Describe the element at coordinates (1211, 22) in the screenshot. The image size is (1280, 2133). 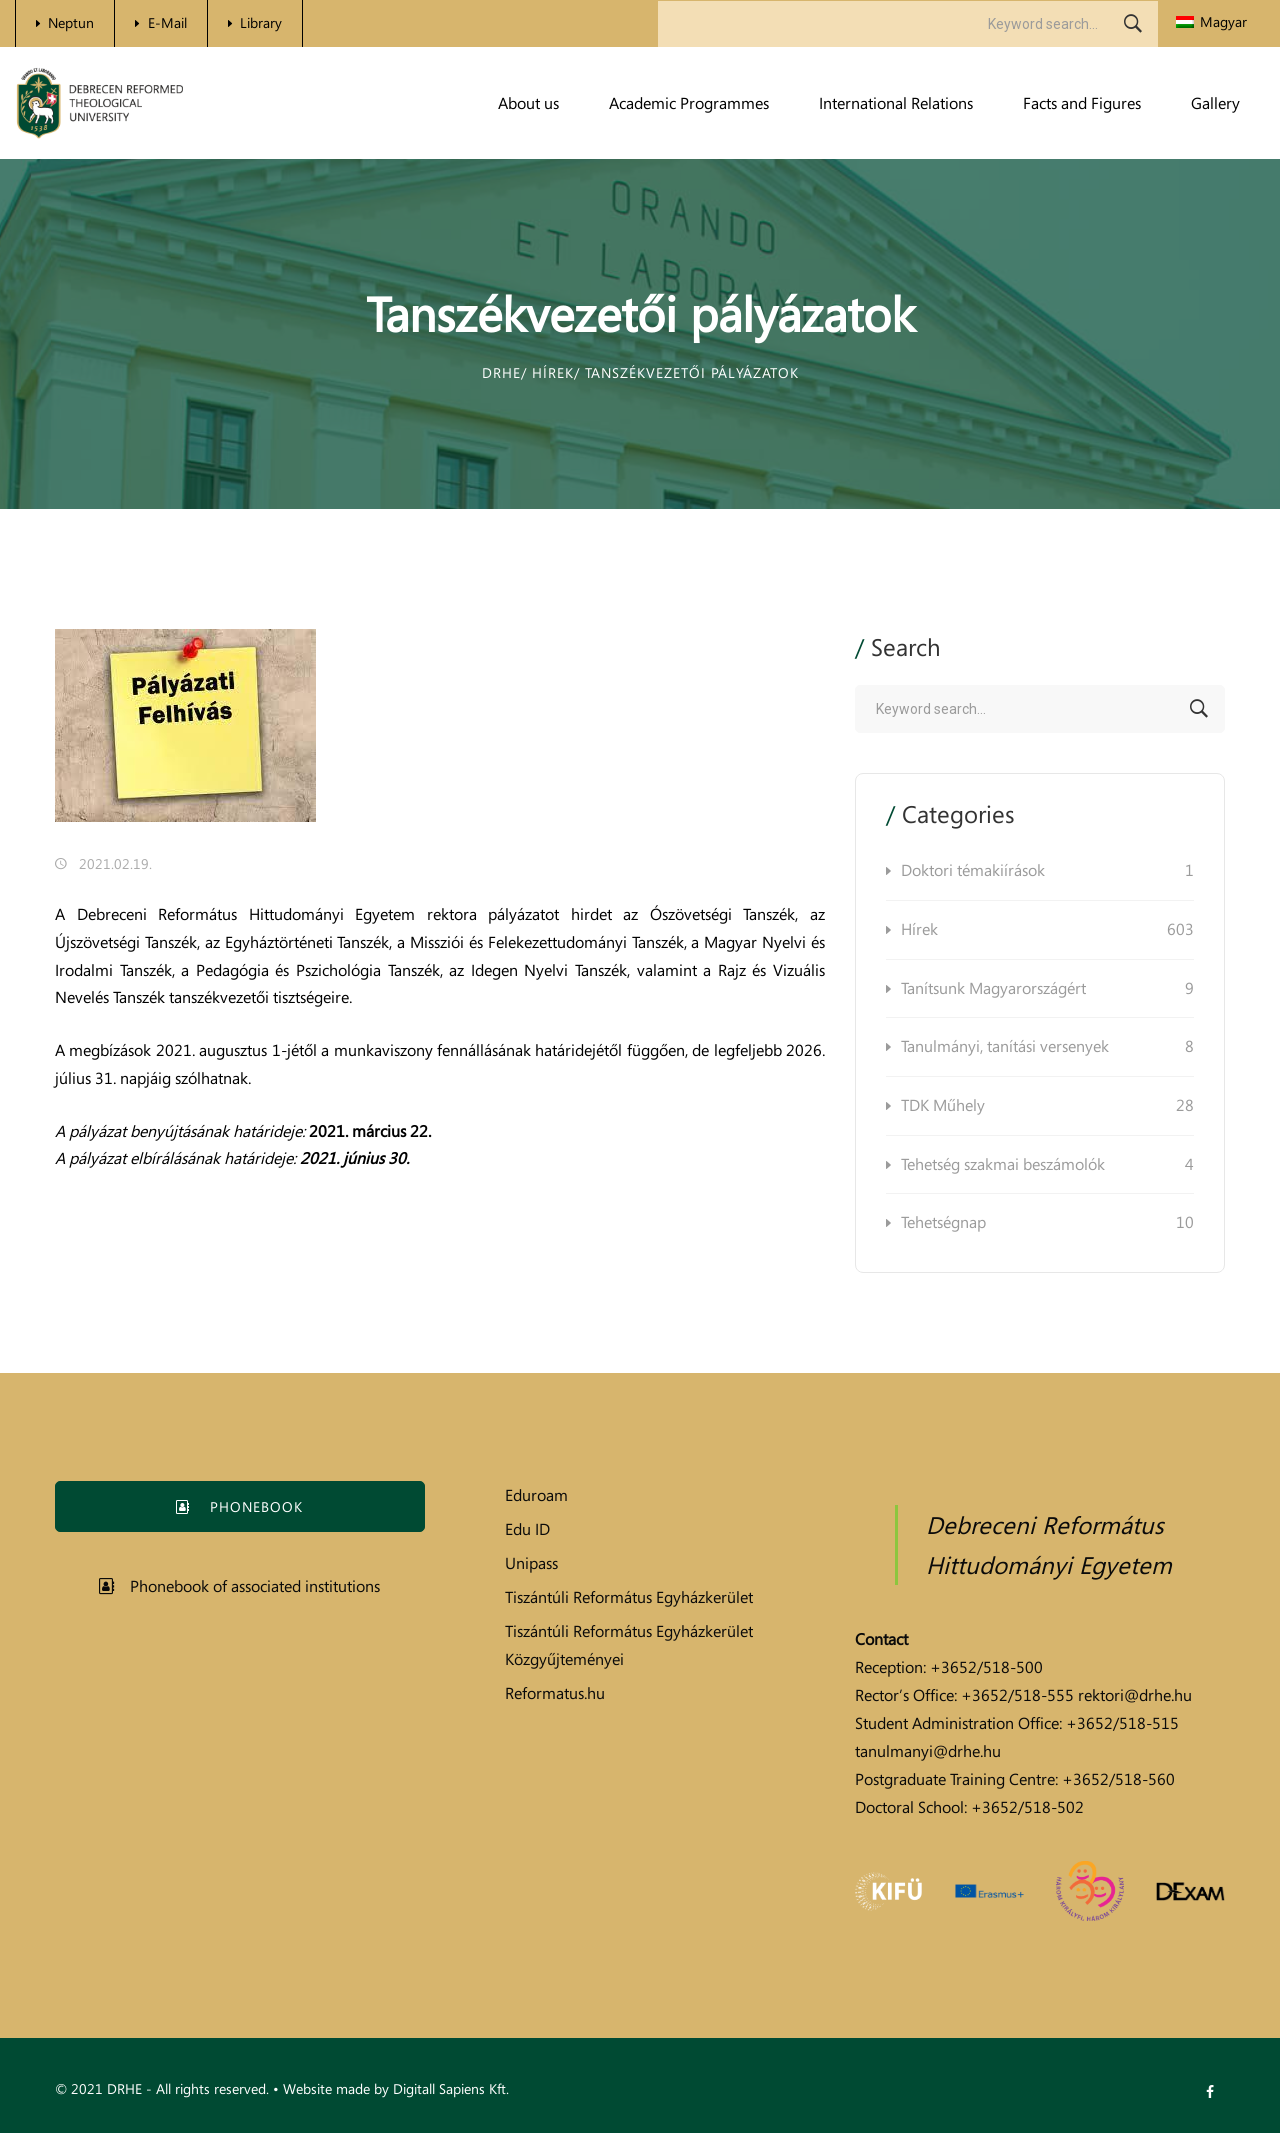
I see `[menuitem]` at that location.